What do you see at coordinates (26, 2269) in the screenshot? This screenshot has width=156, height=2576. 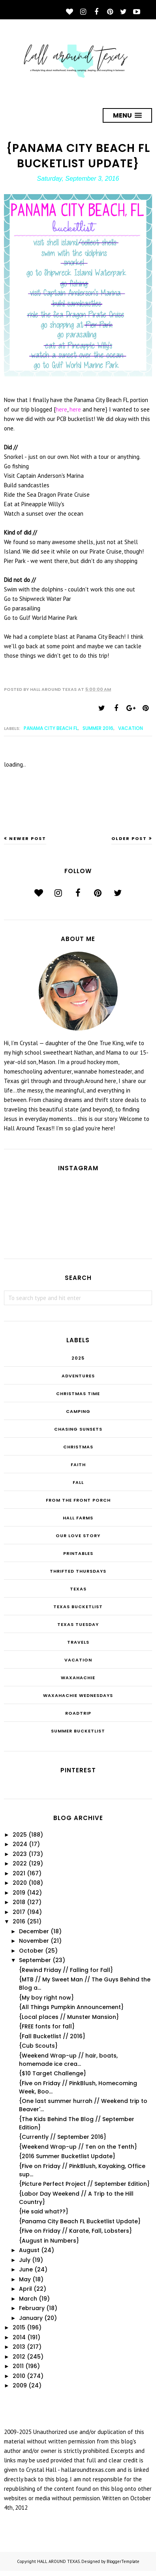 I see `June` at bounding box center [26, 2269].